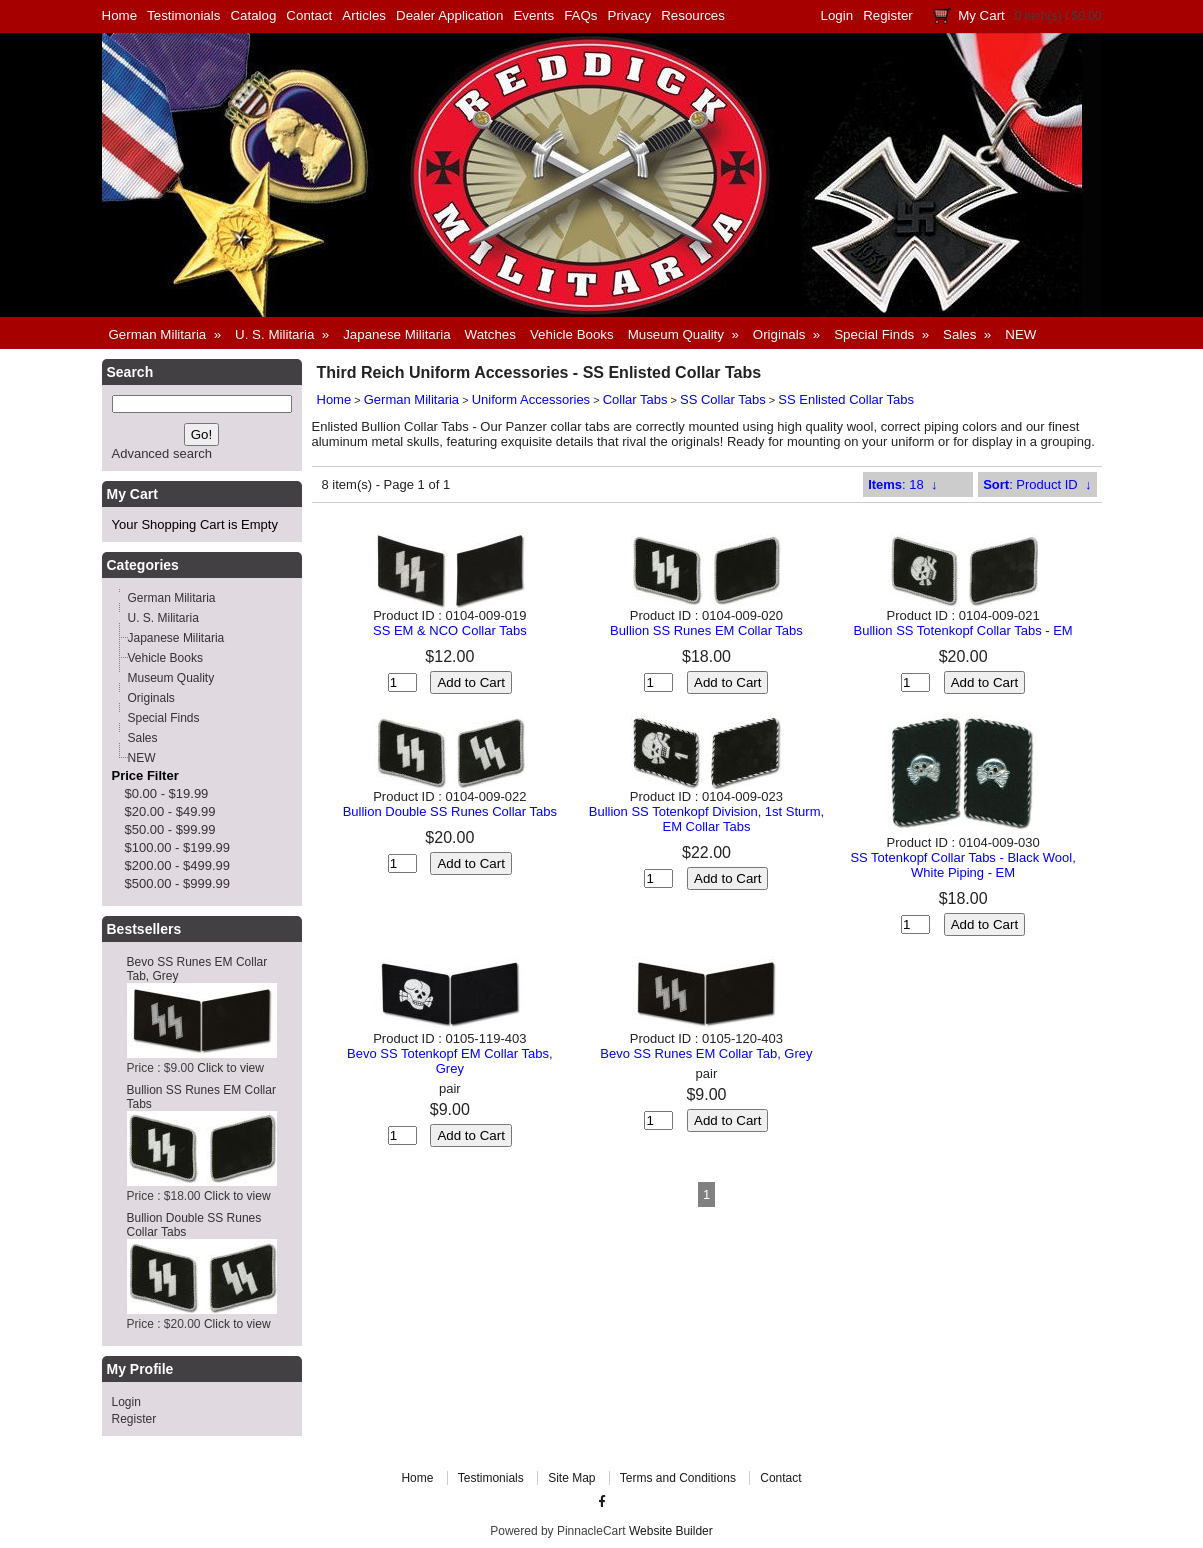  What do you see at coordinates (671, 1531) in the screenshot?
I see `Website Builder` at bounding box center [671, 1531].